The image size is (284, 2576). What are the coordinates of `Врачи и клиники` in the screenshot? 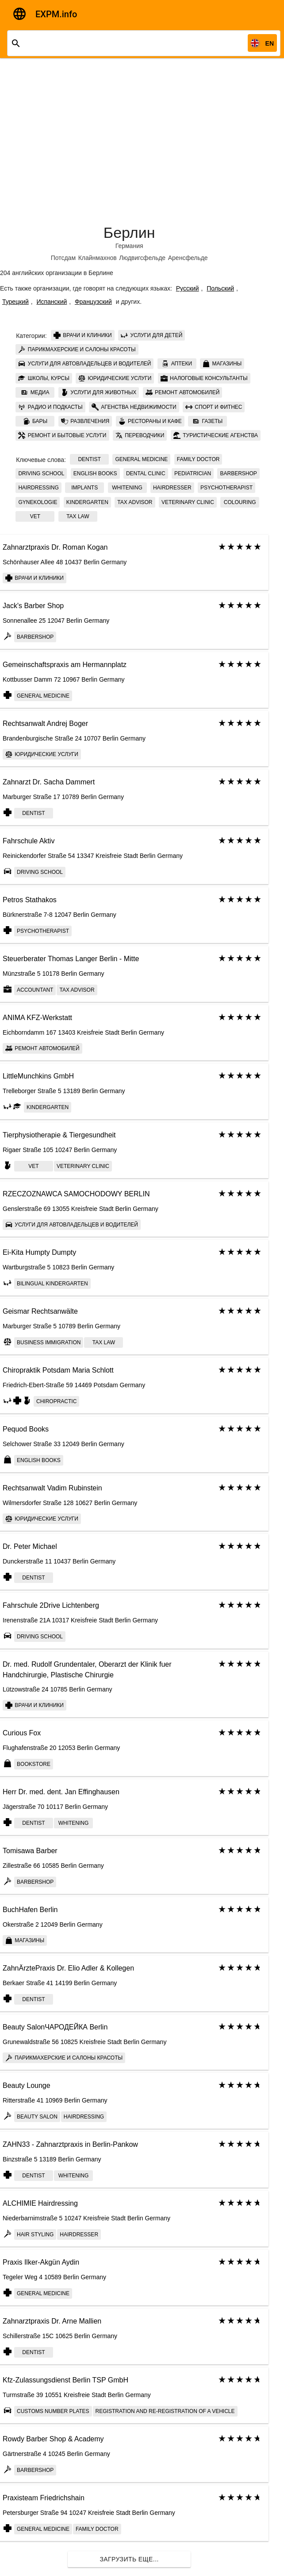 It's located at (83, 335).